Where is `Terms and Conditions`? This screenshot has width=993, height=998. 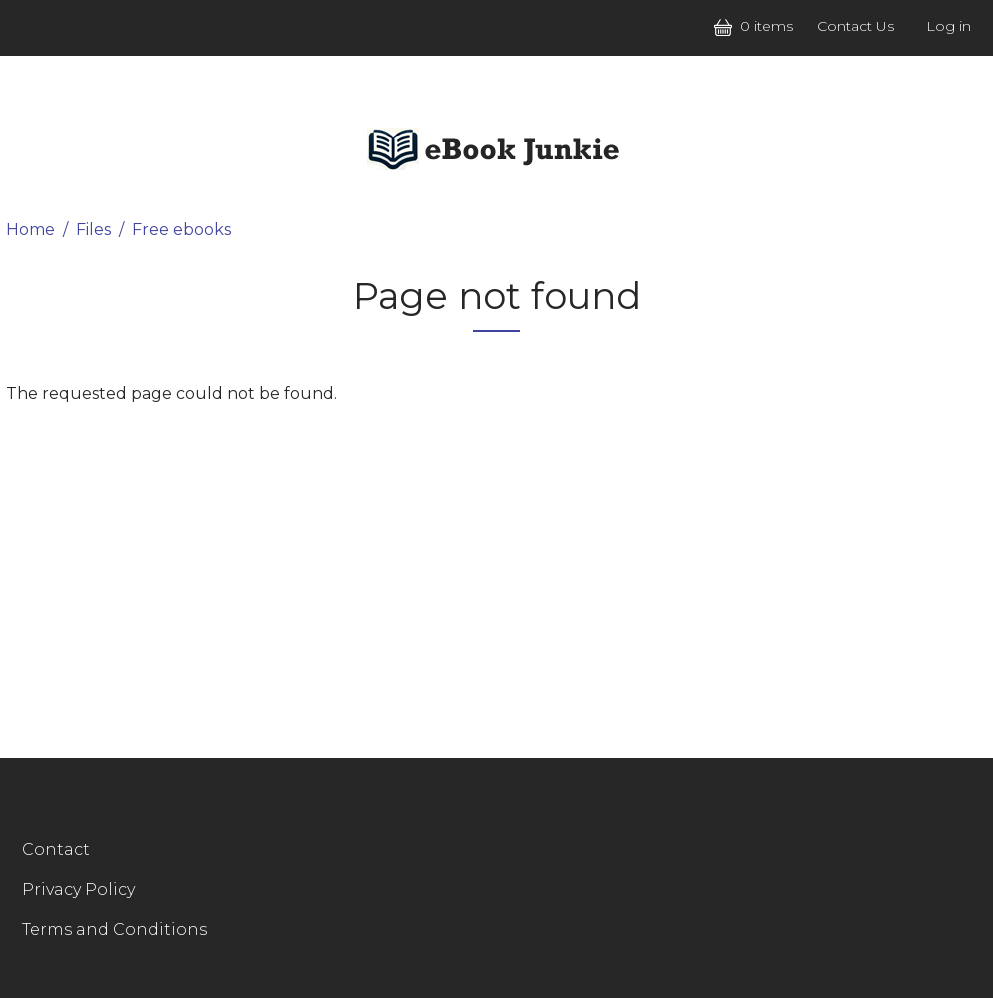
Terms and Conditions is located at coordinates (114, 929).